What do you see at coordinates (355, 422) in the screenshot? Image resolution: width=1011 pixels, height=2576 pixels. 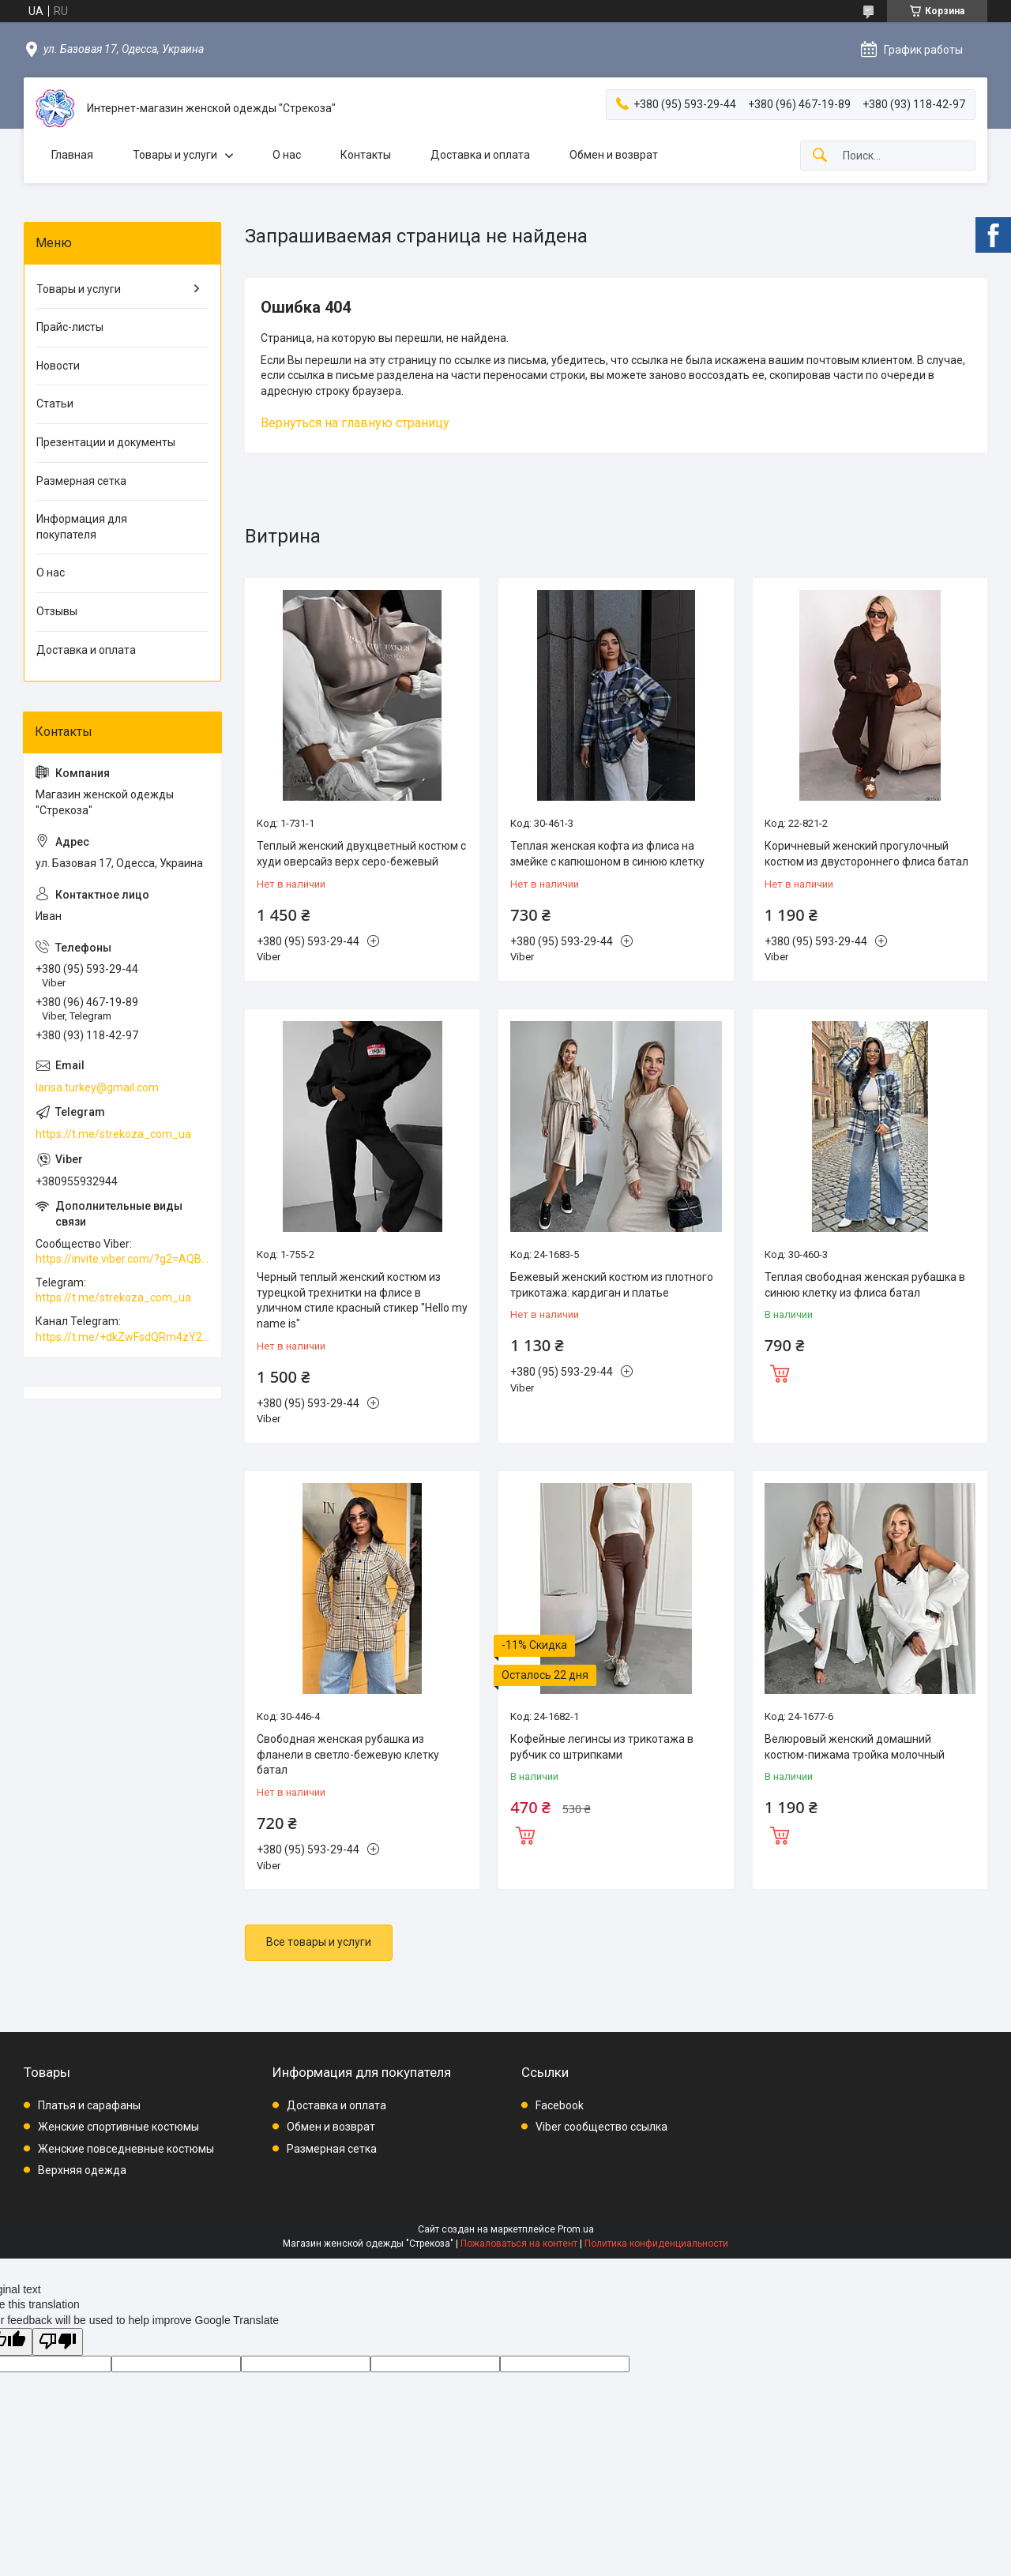 I see `Вернуться на главную страницу` at bounding box center [355, 422].